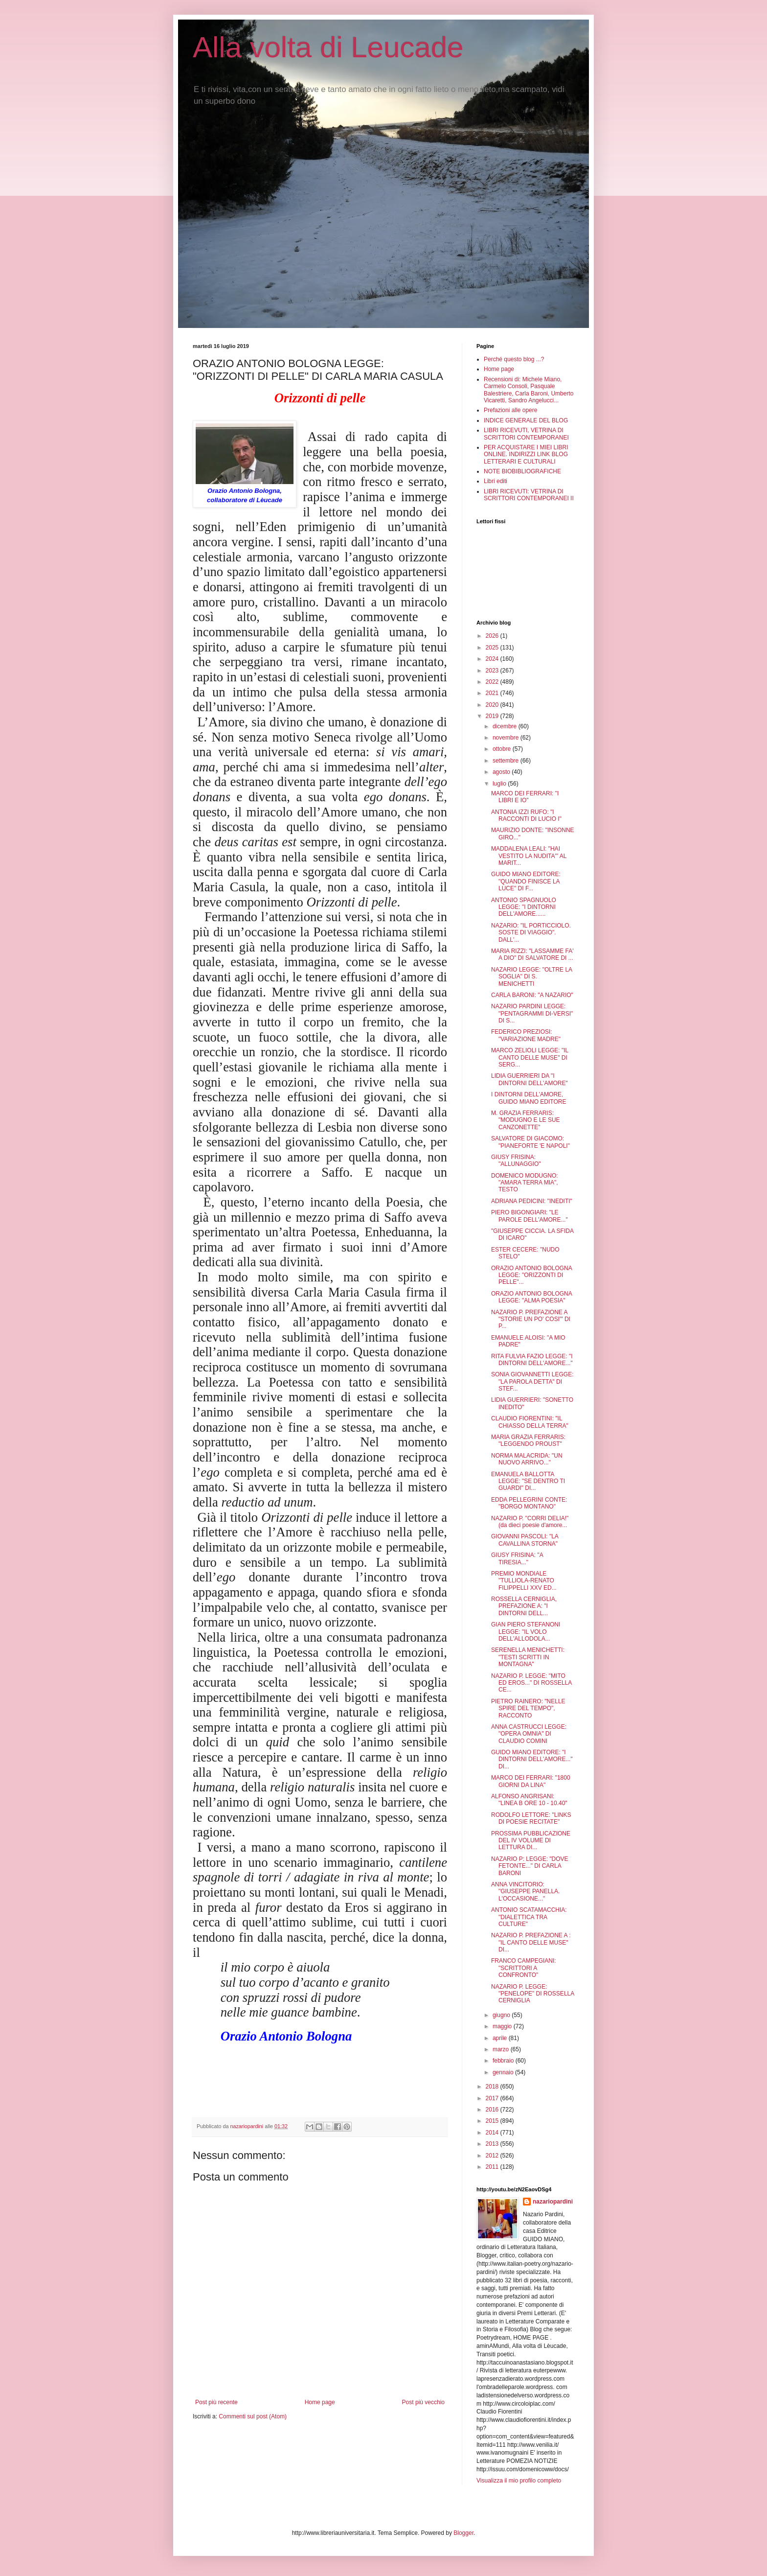 This screenshot has height=2576, width=767. What do you see at coordinates (524, 1182) in the screenshot?
I see `DOMENICO MODUGNO: "AMARA TERRA MIA", TESTO` at bounding box center [524, 1182].